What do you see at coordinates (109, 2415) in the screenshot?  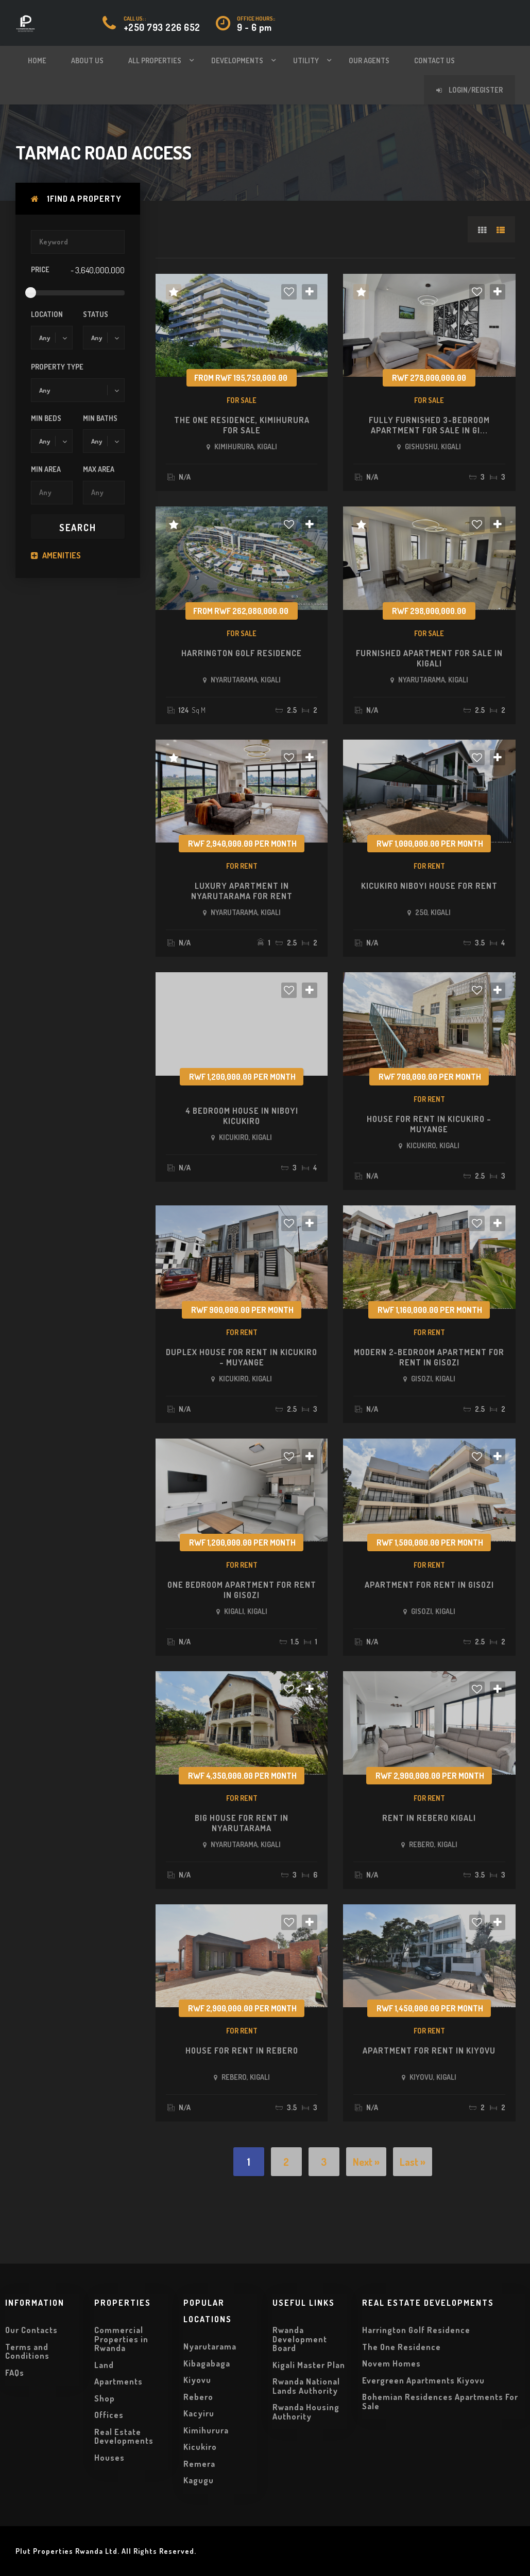 I see `Offices` at bounding box center [109, 2415].